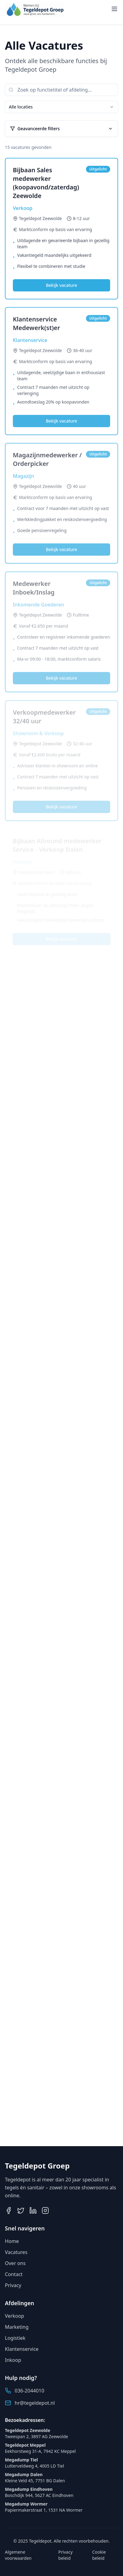 This screenshot has height=2576, width=123. What do you see at coordinates (13, 2285) in the screenshot?
I see `Privacy` at bounding box center [13, 2285].